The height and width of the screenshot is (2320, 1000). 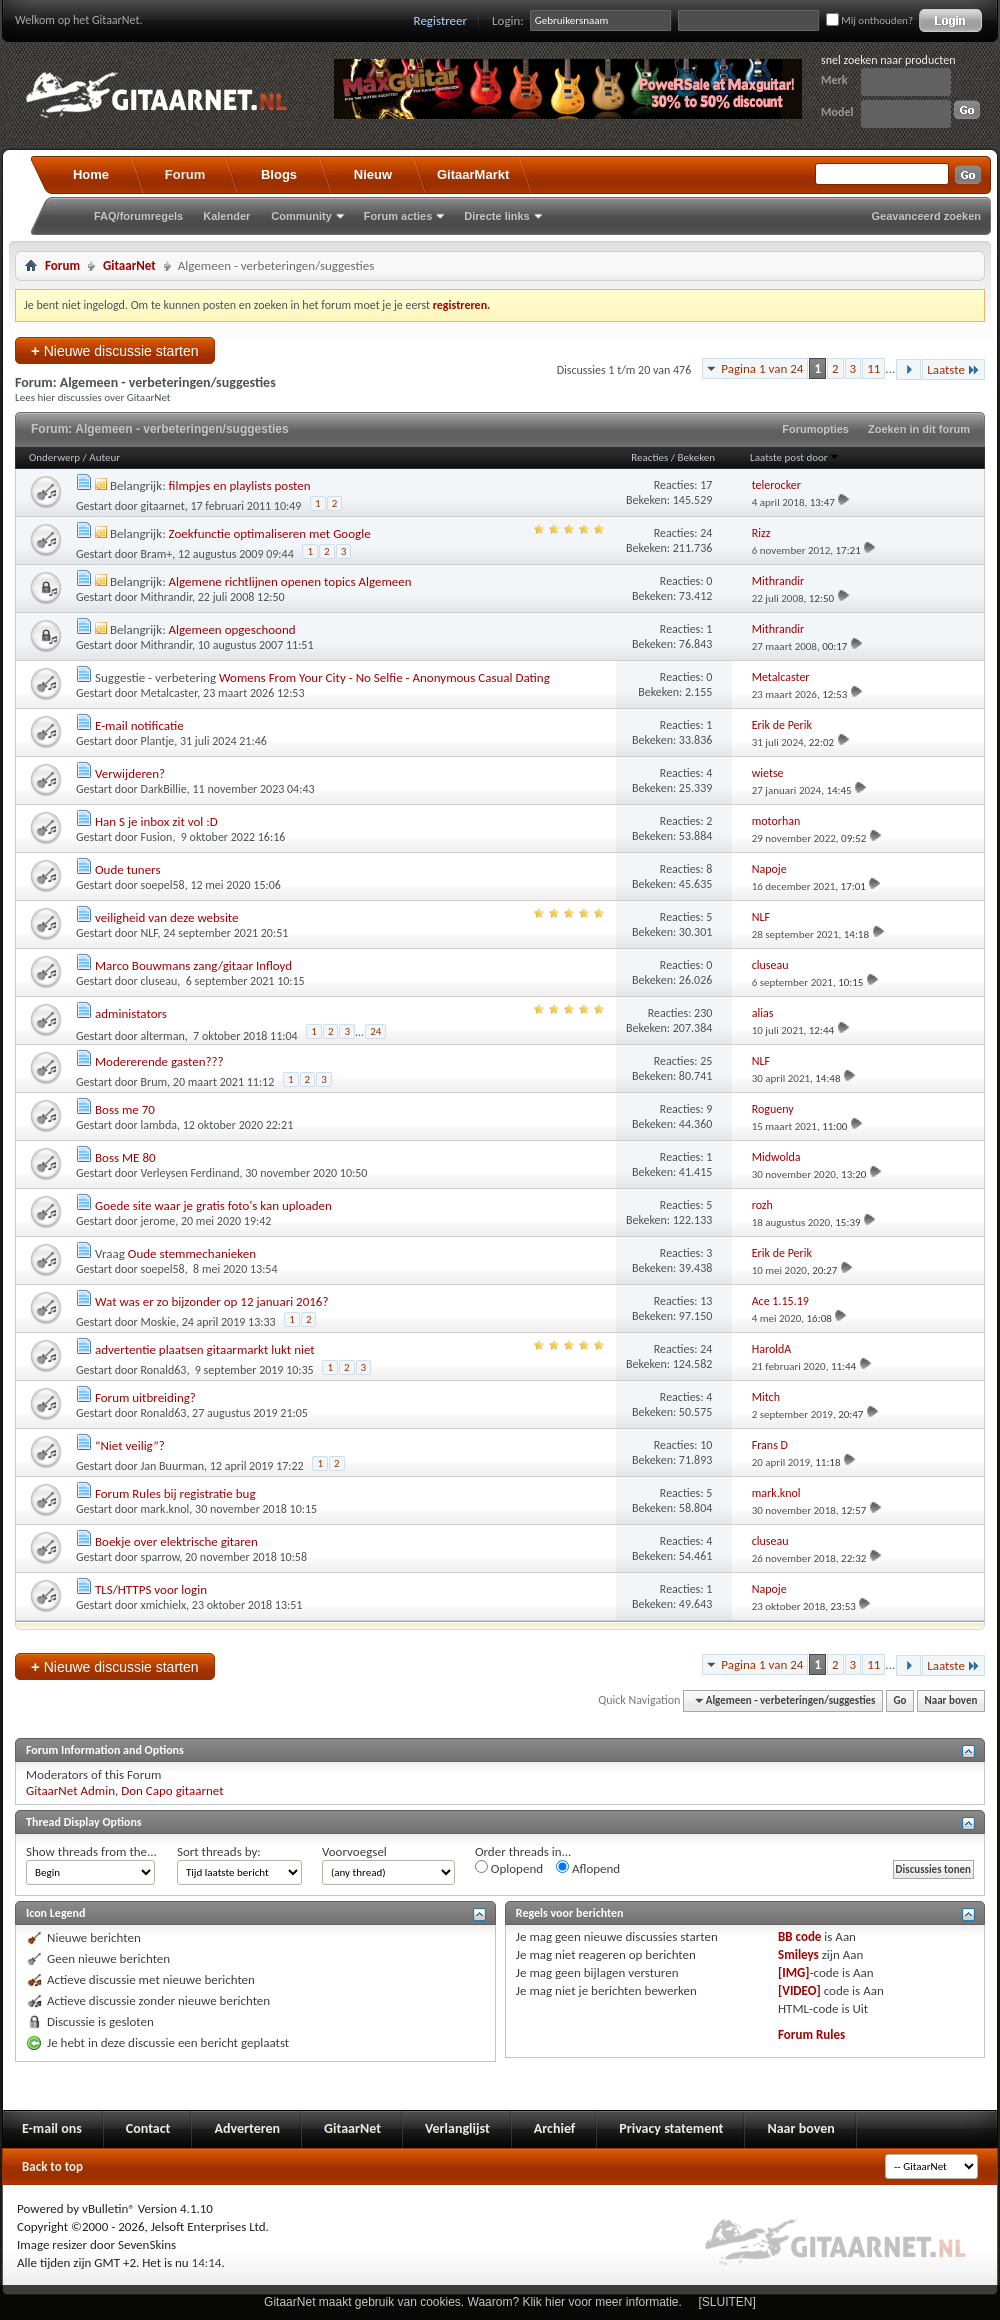 I want to click on Zoeken in dit forum, so click(x=919, y=429).